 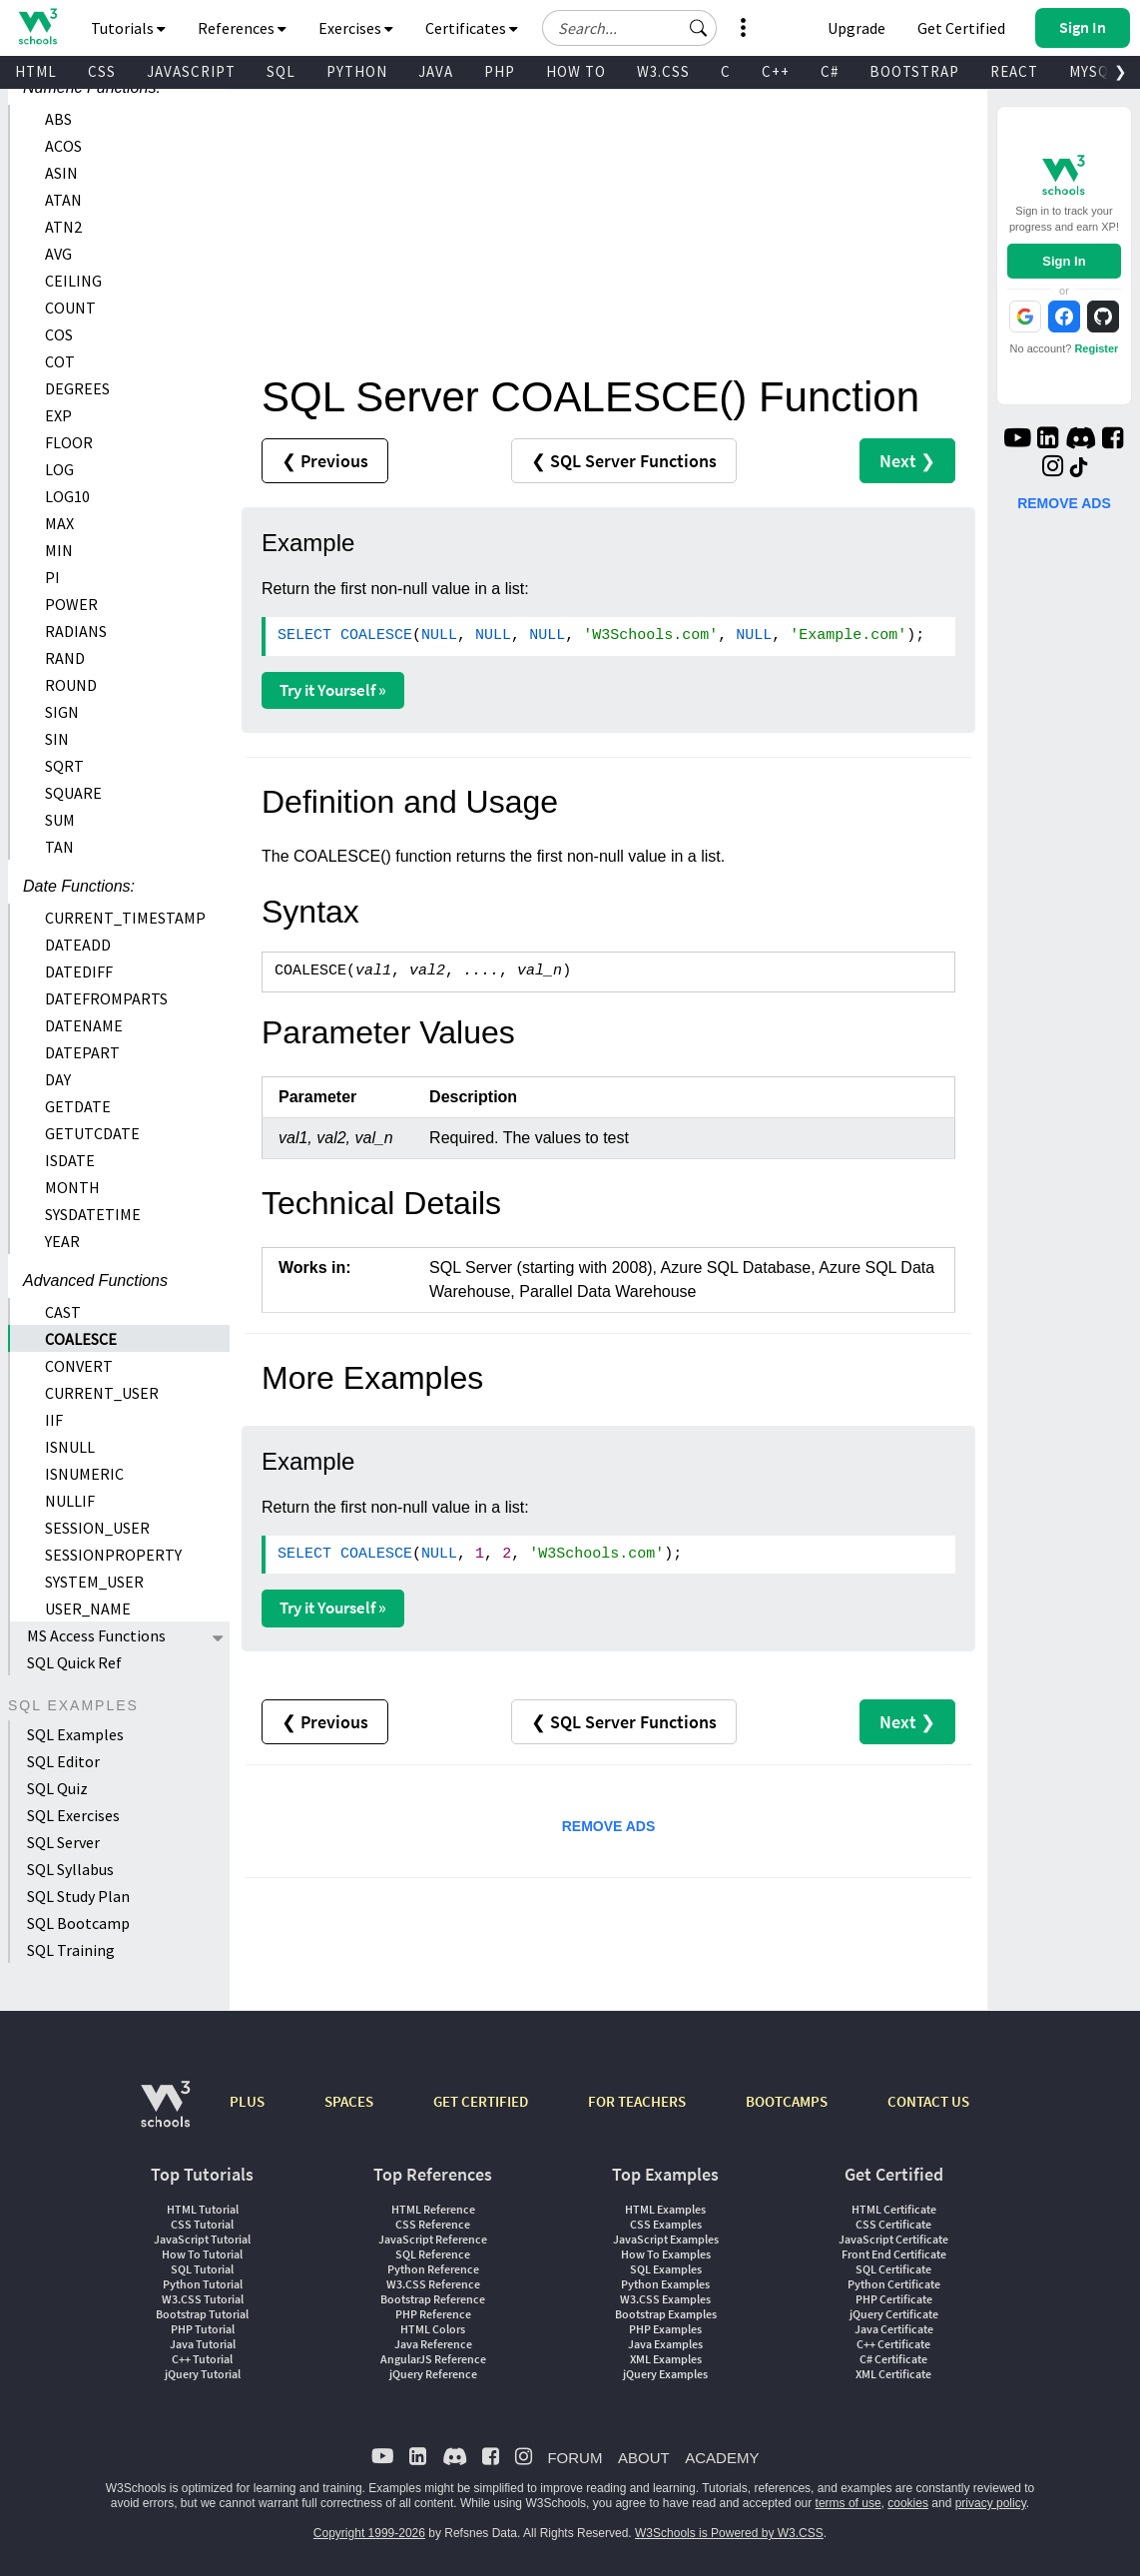 I want to click on ISNUMERIC, so click(x=84, y=1474).